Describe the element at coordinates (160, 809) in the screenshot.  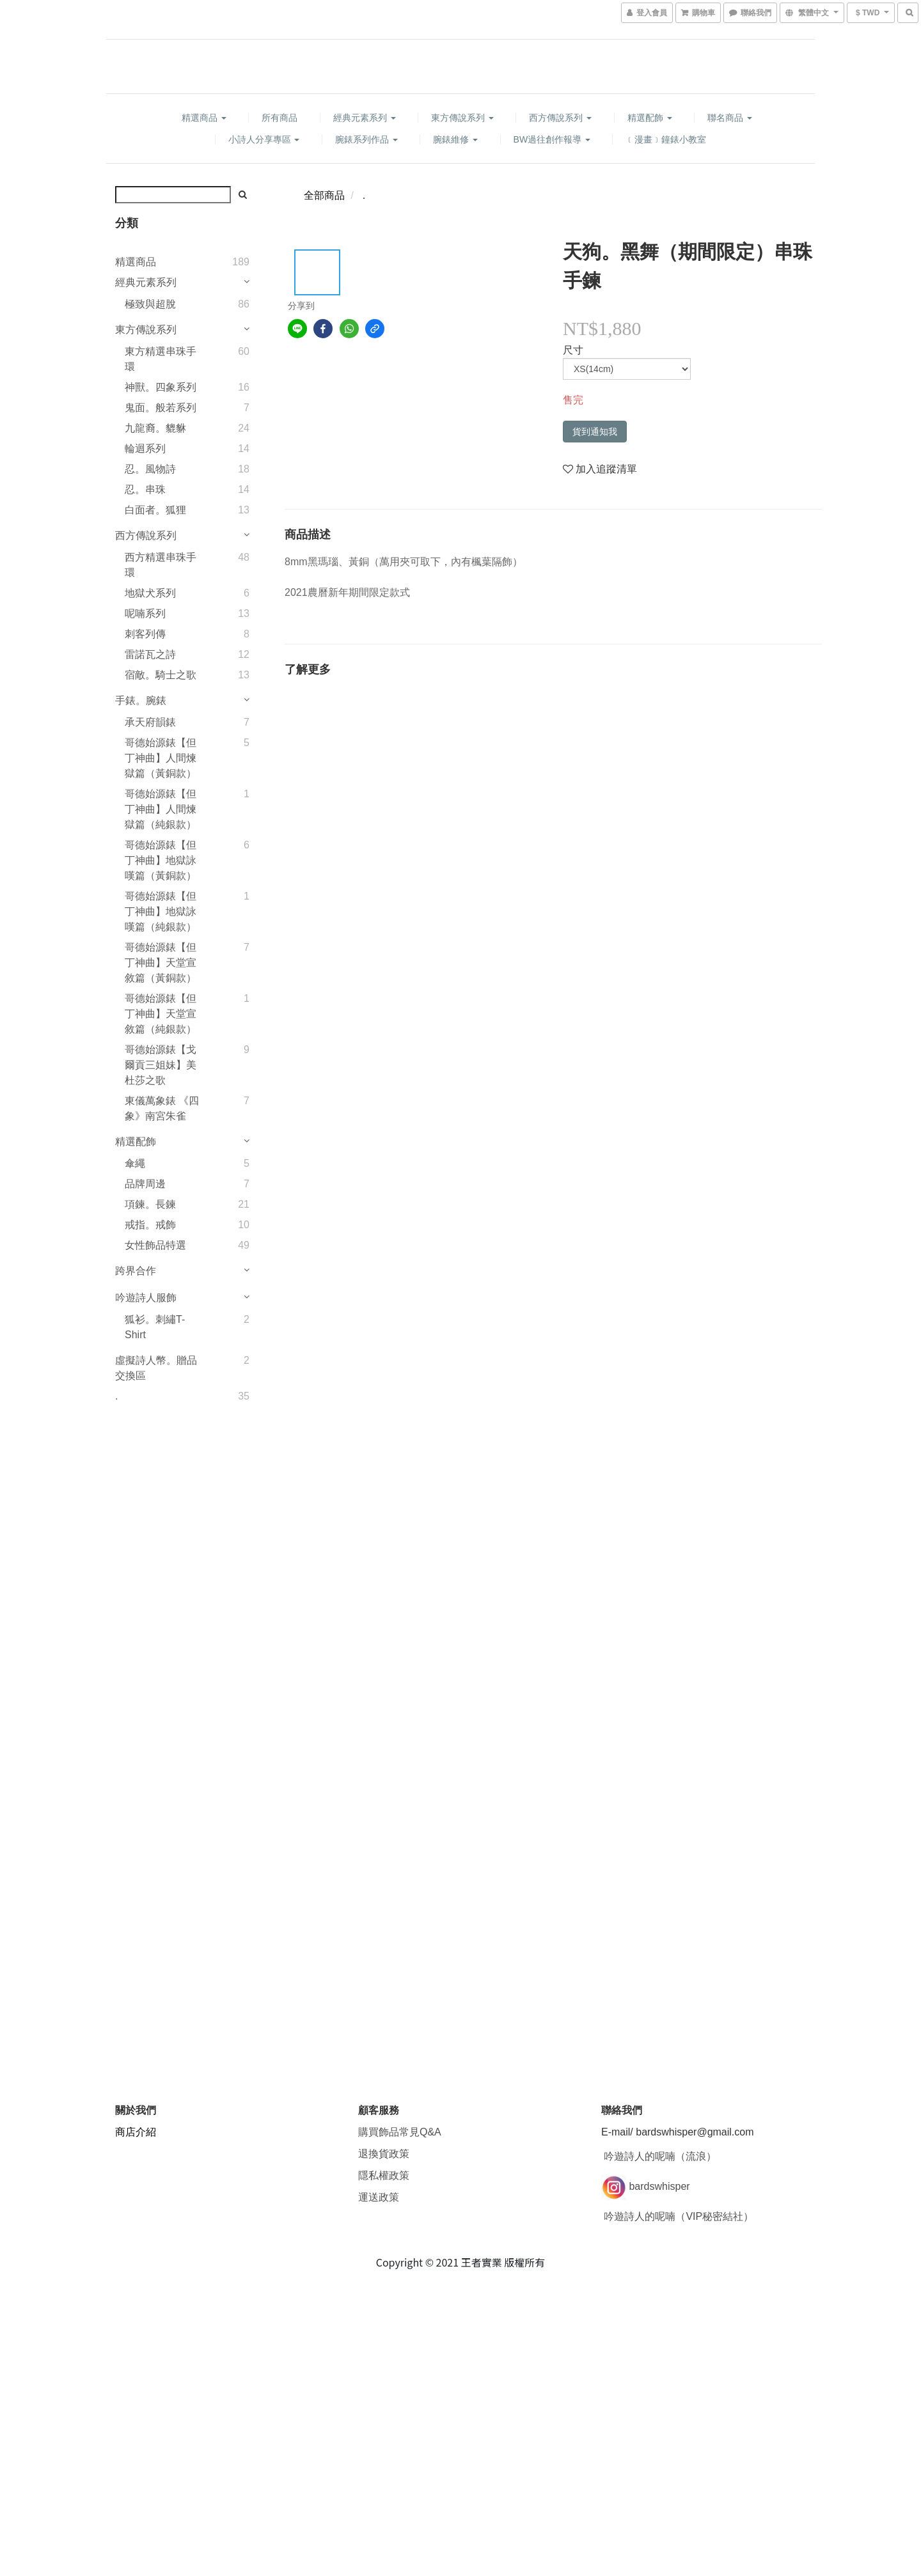
I see `哥德始源錶【但丁神曲】人間煉獄篇（純銀款）` at that location.